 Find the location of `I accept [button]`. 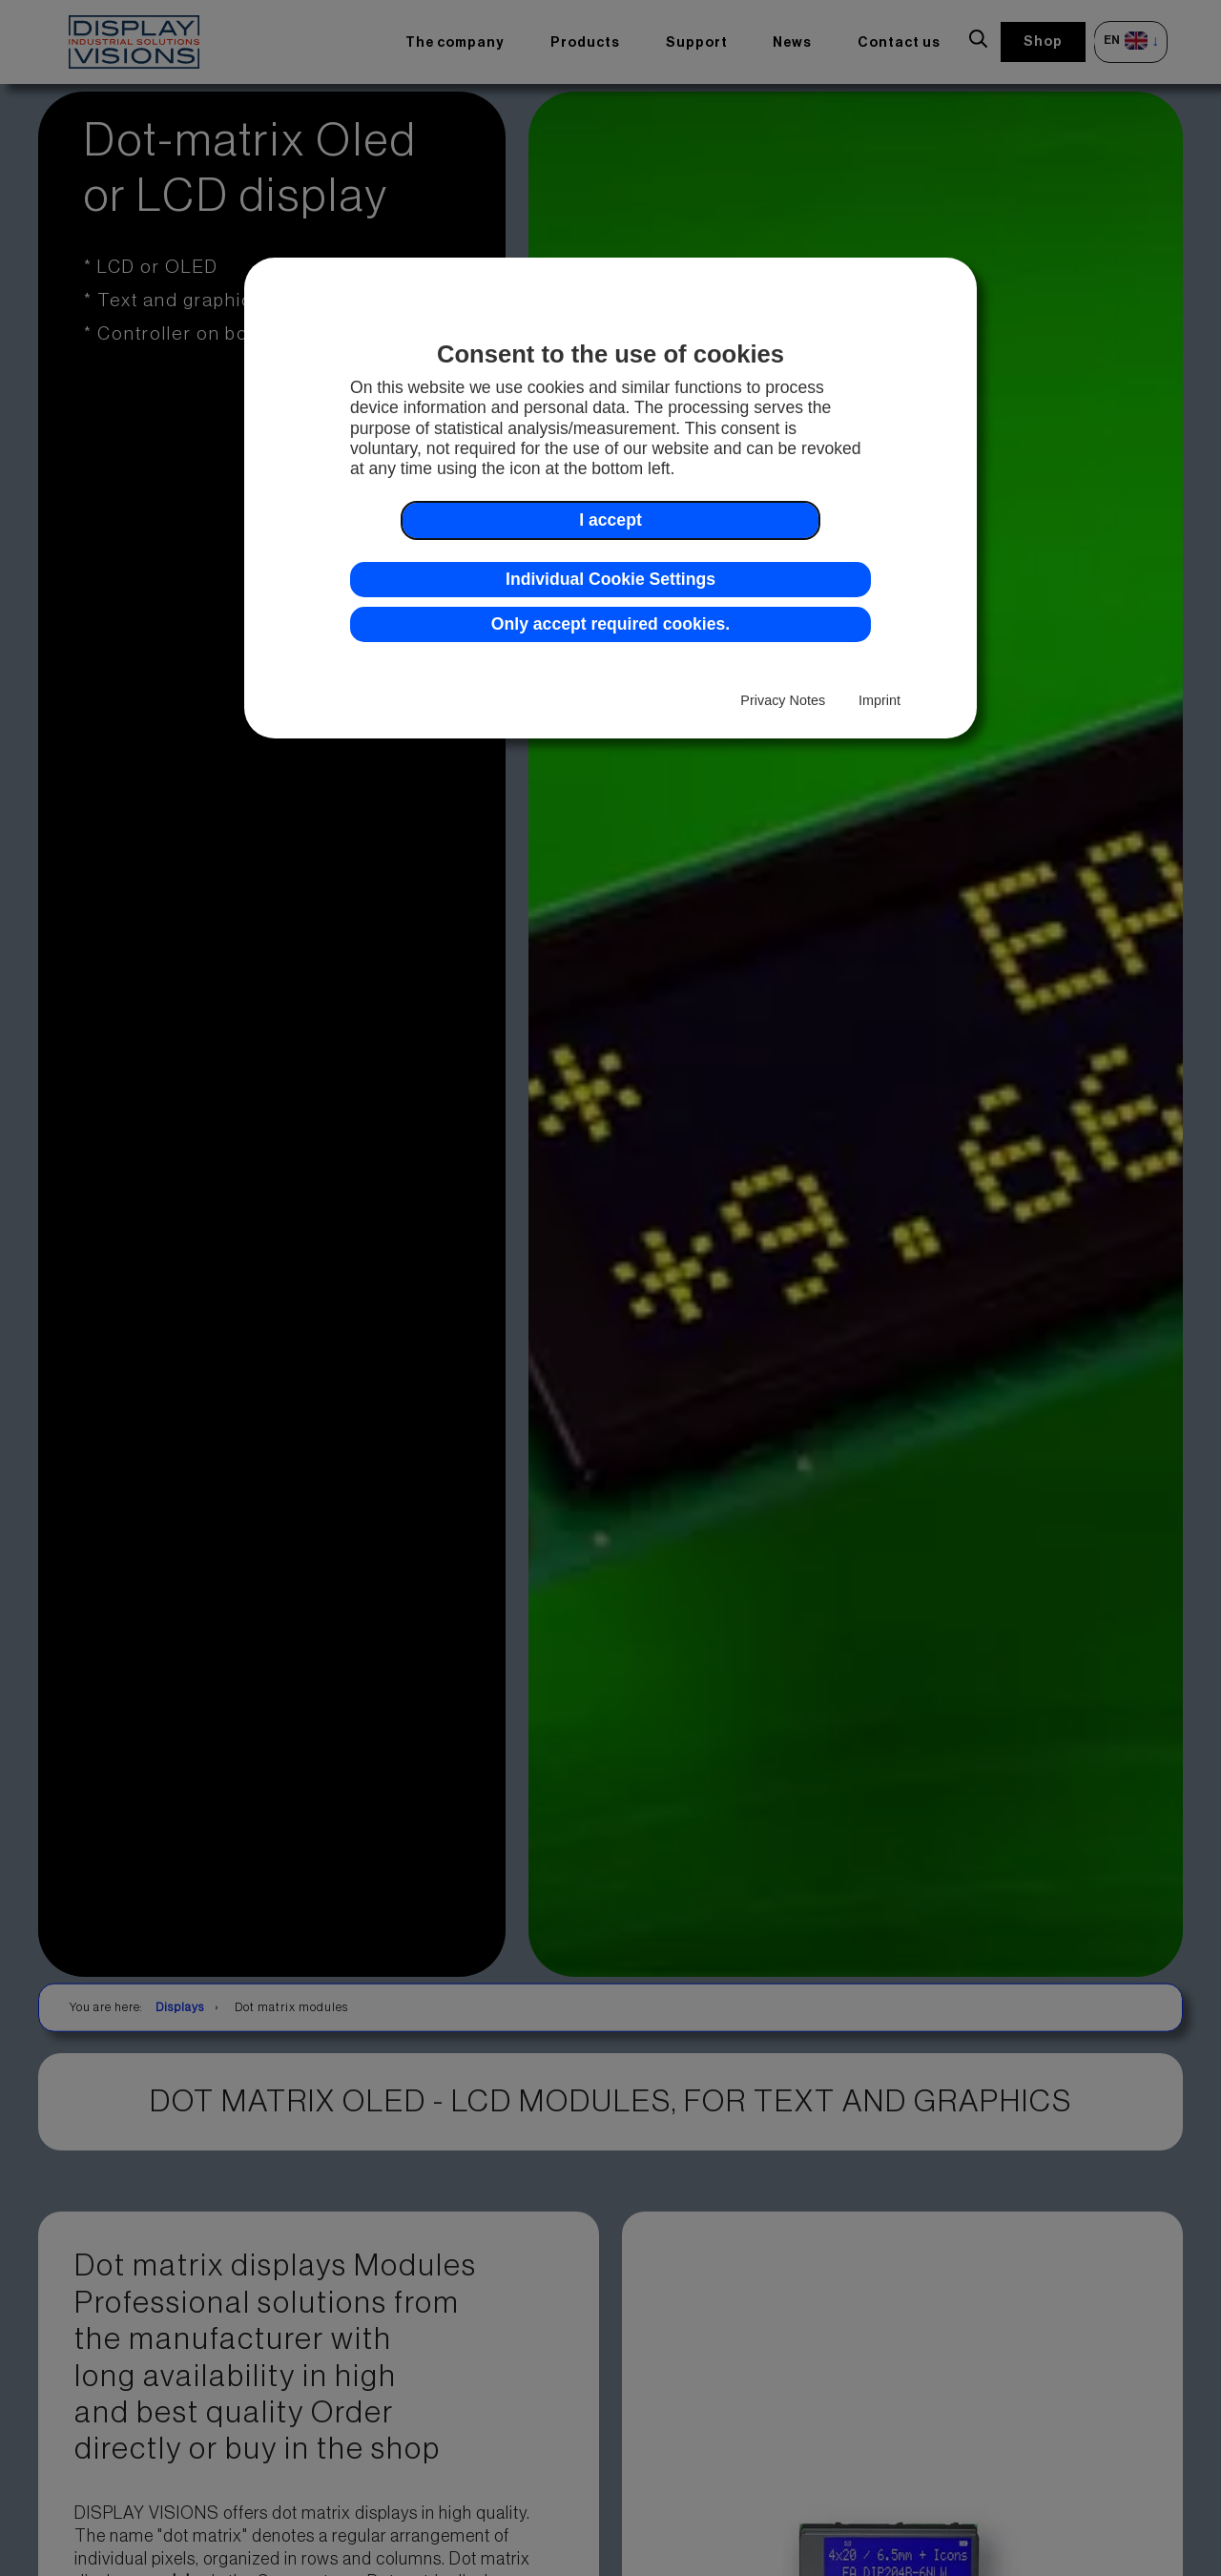

I accept [button] is located at coordinates (610, 520).